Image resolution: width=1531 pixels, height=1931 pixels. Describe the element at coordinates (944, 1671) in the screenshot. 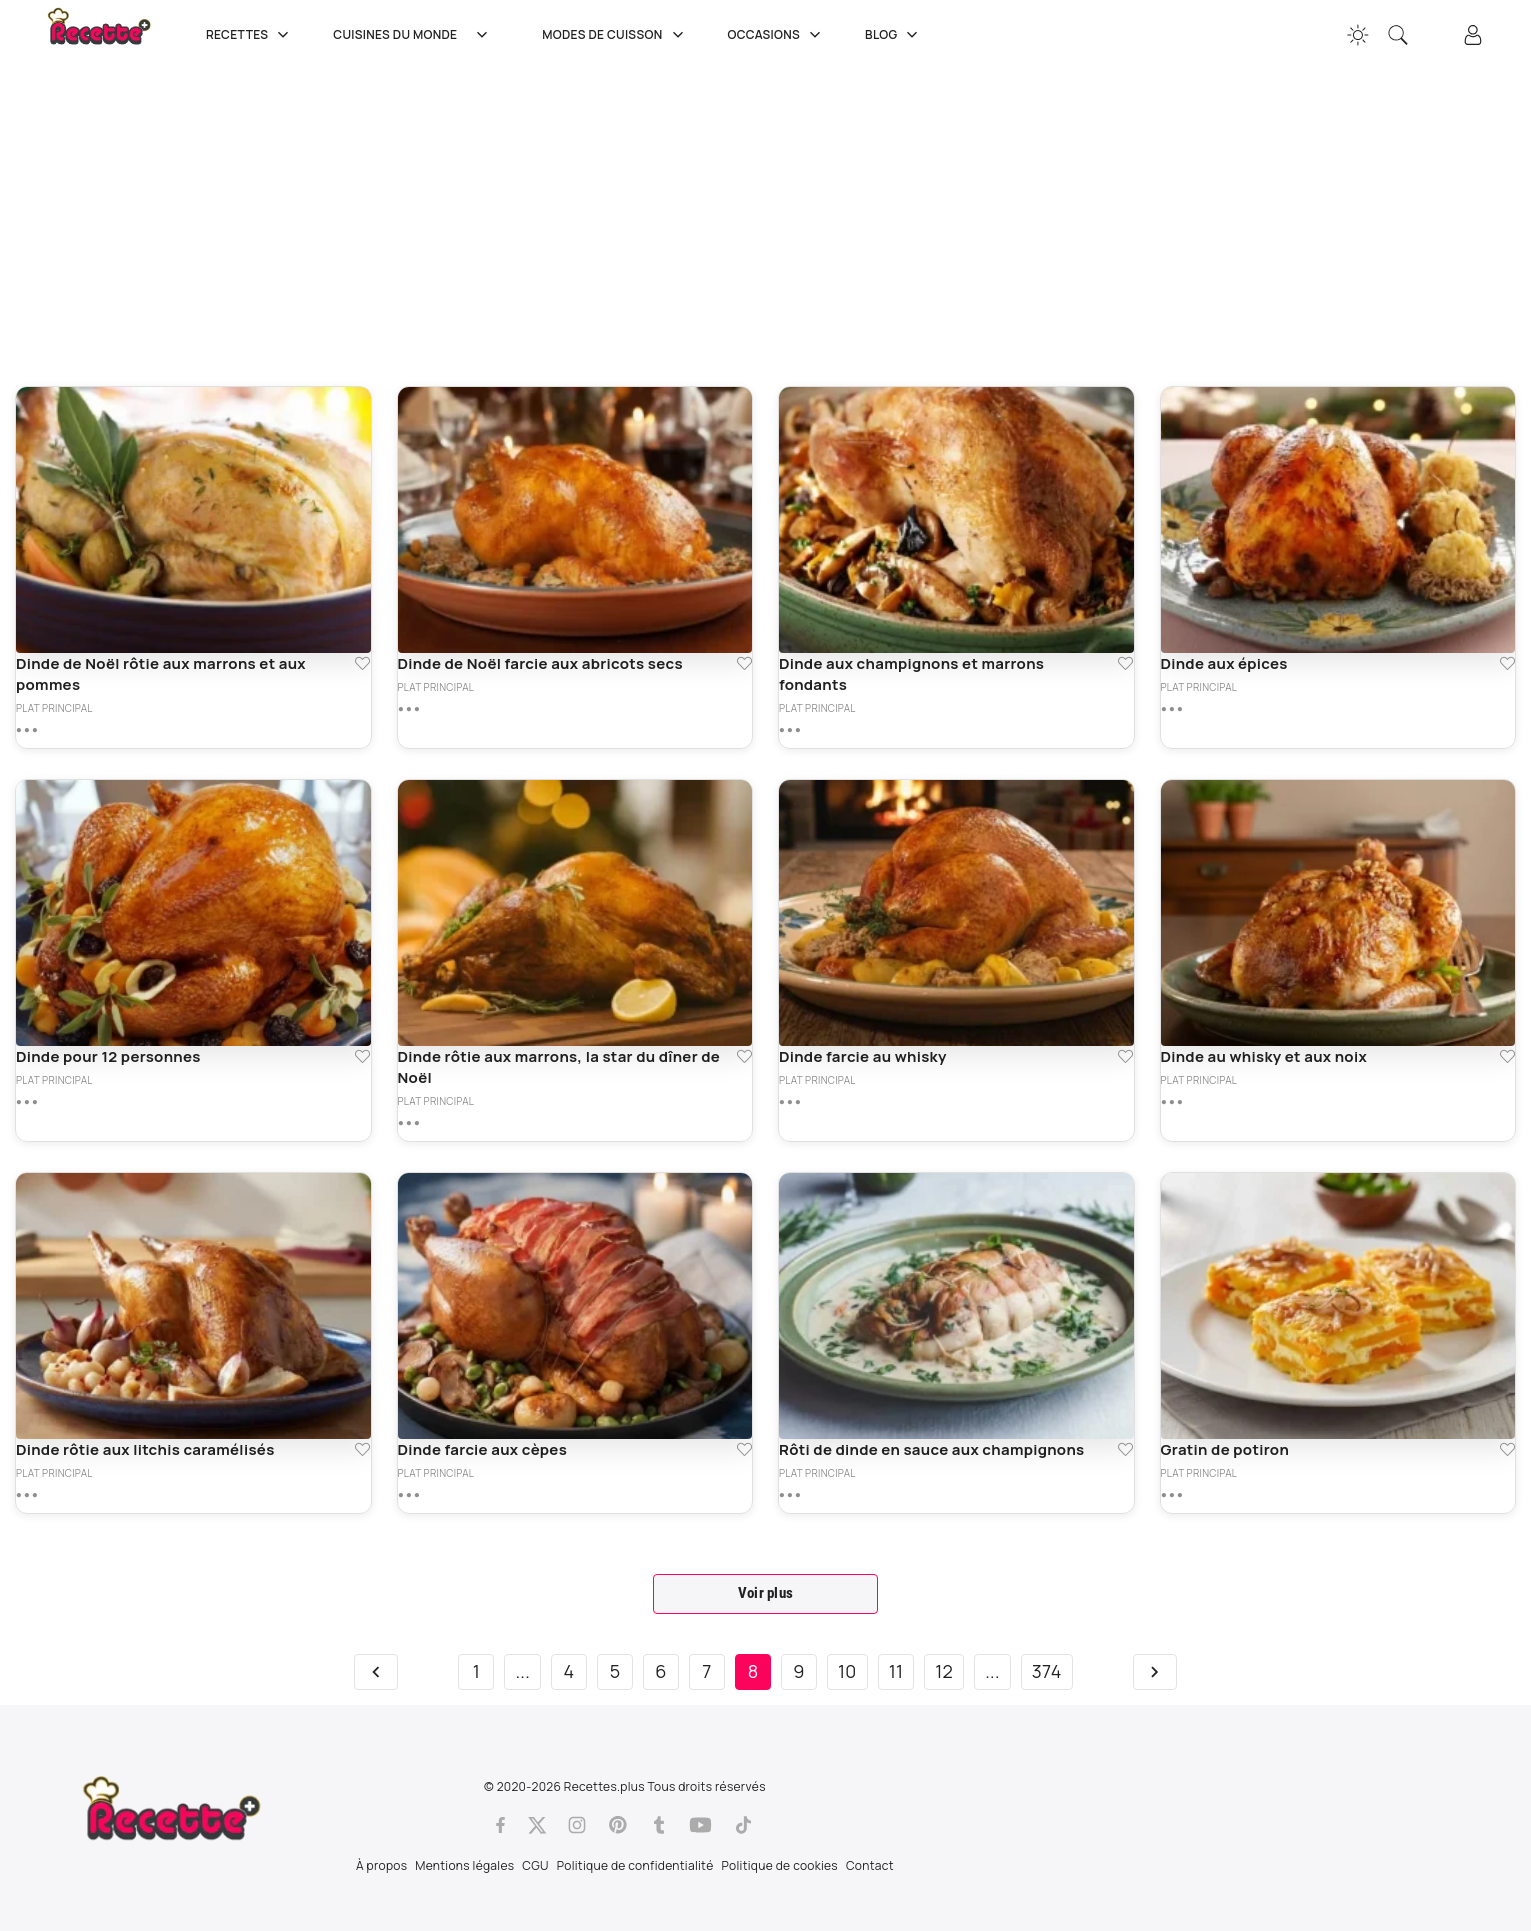

I see `12` at that location.